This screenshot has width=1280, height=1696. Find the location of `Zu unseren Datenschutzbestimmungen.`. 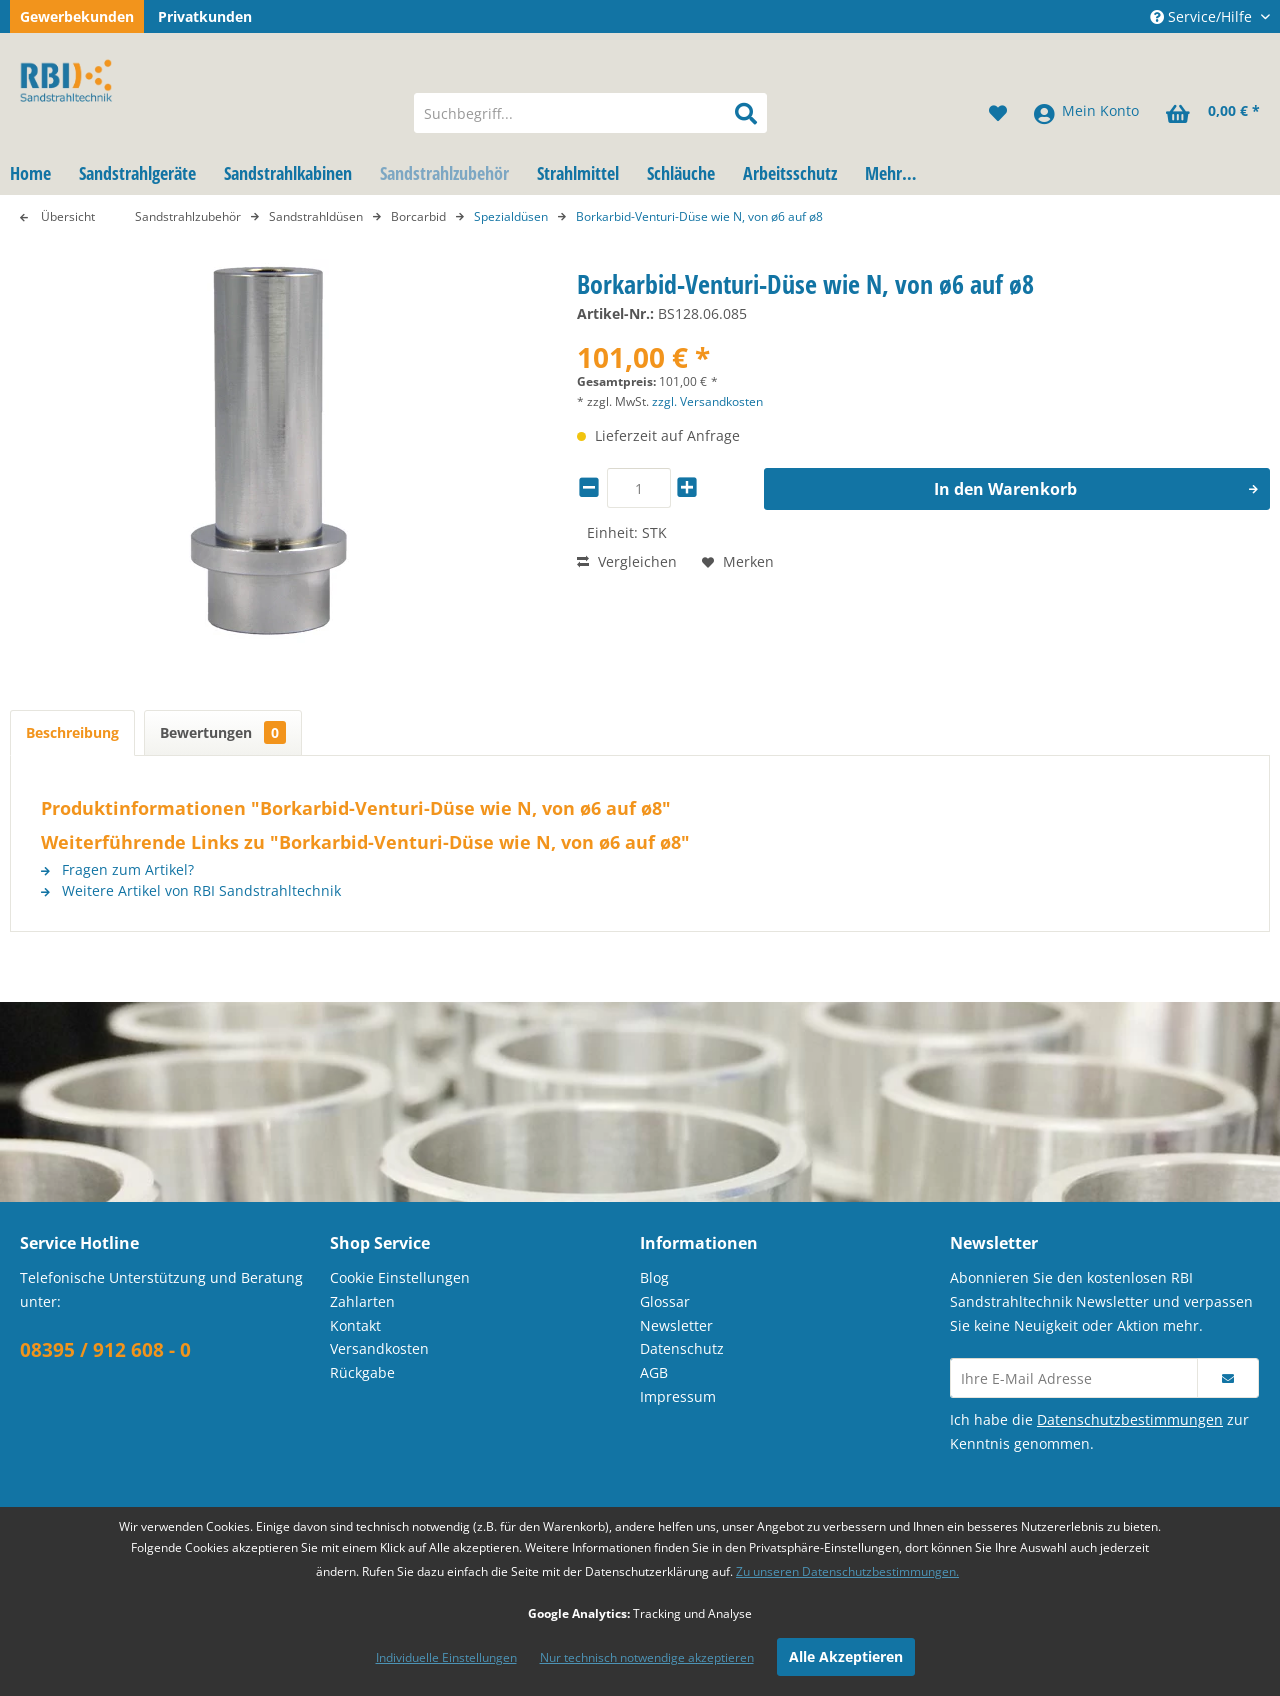

Zu unseren Datenschutzbestimmungen. is located at coordinates (847, 1571).